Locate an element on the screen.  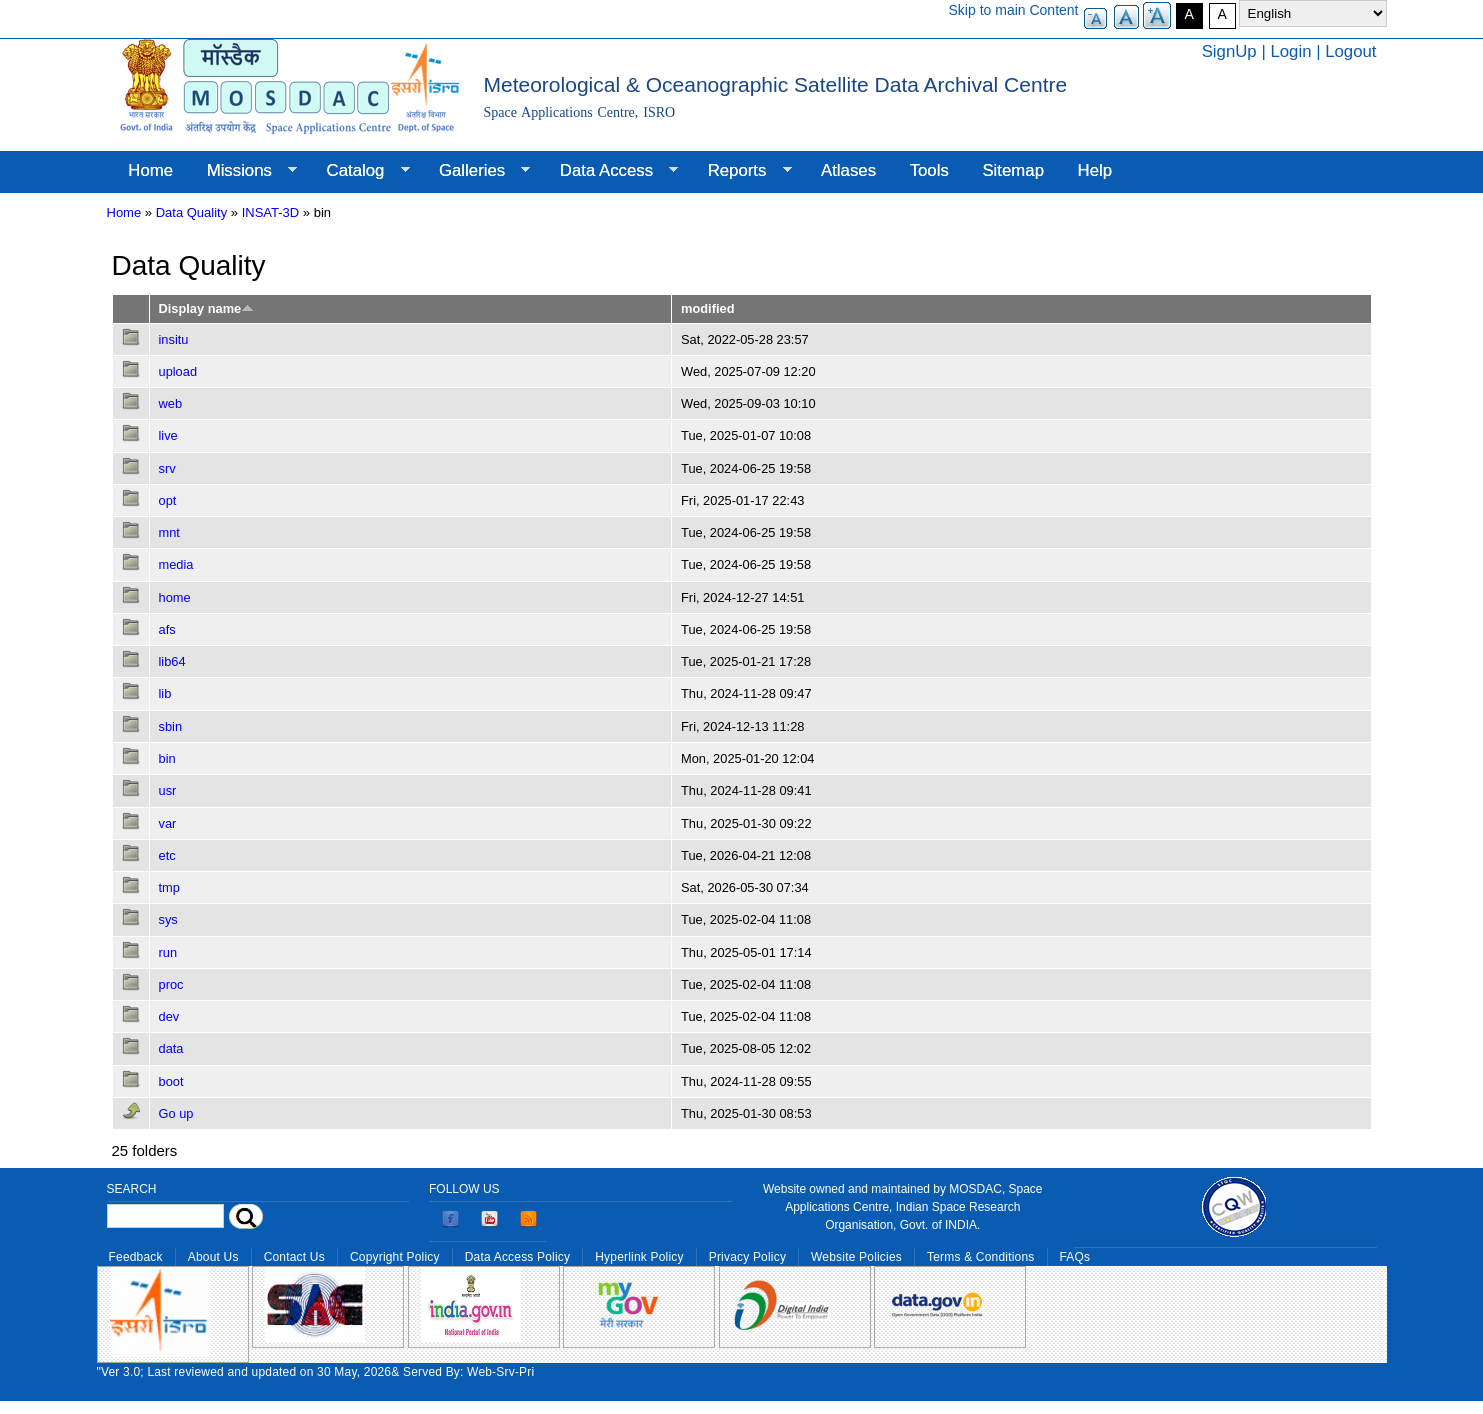
Go up is located at coordinates (176, 1113).